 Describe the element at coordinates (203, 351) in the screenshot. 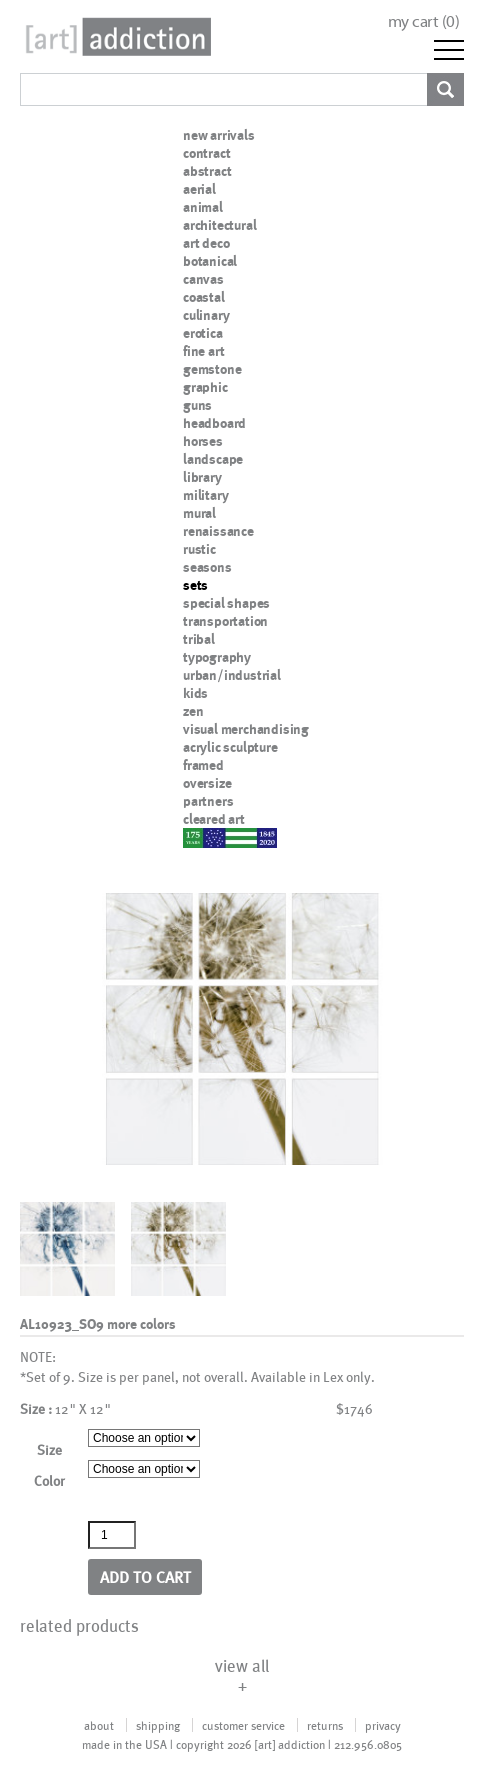

I see `fine art` at that location.